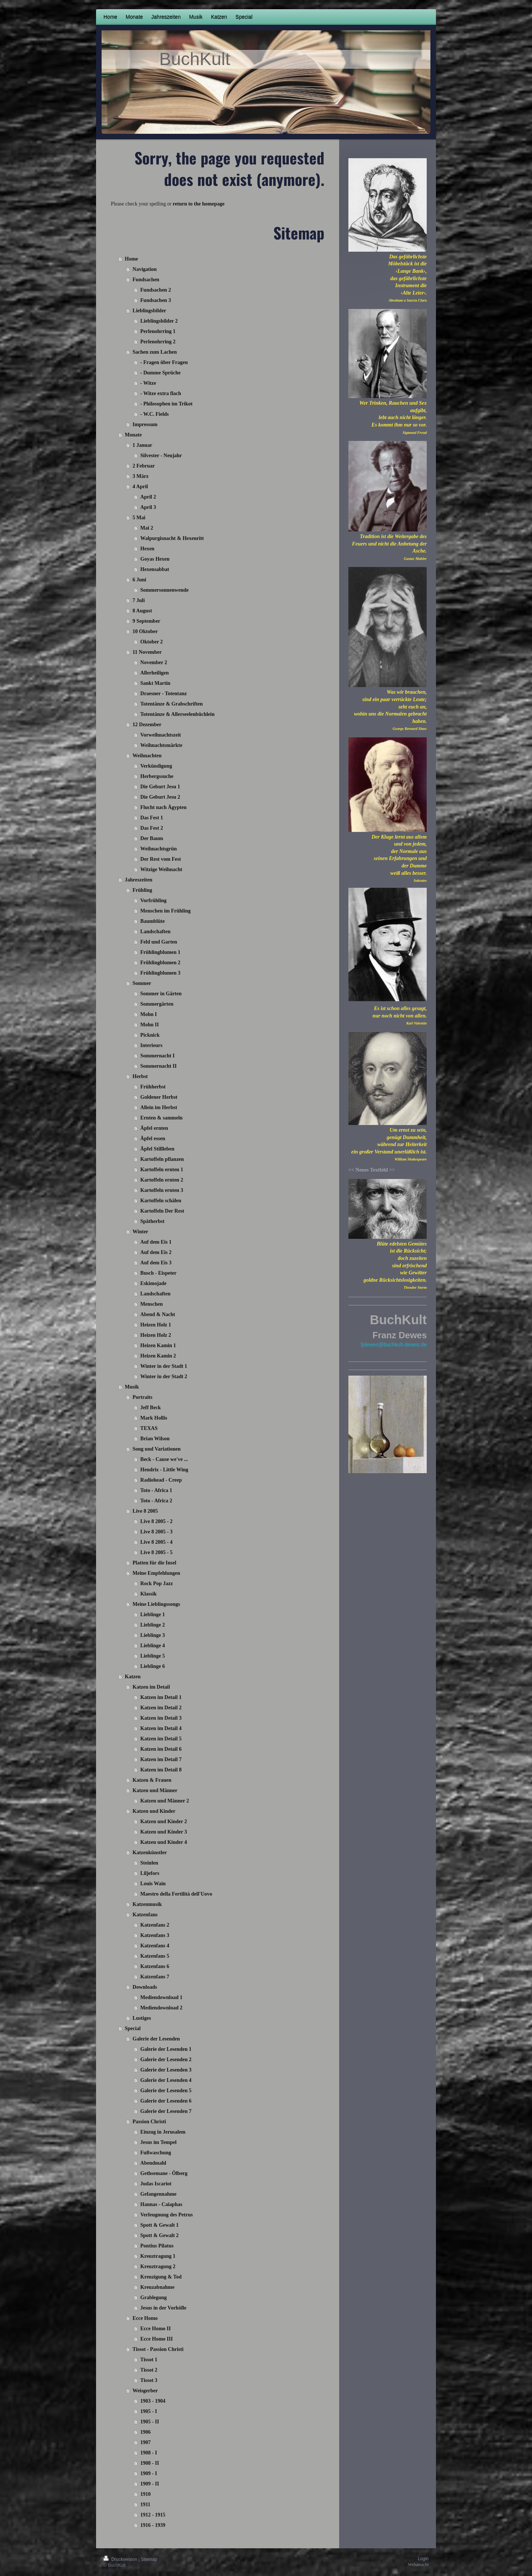  What do you see at coordinates (162, 1211) in the screenshot?
I see `Kartoffeln Der Rest` at bounding box center [162, 1211].